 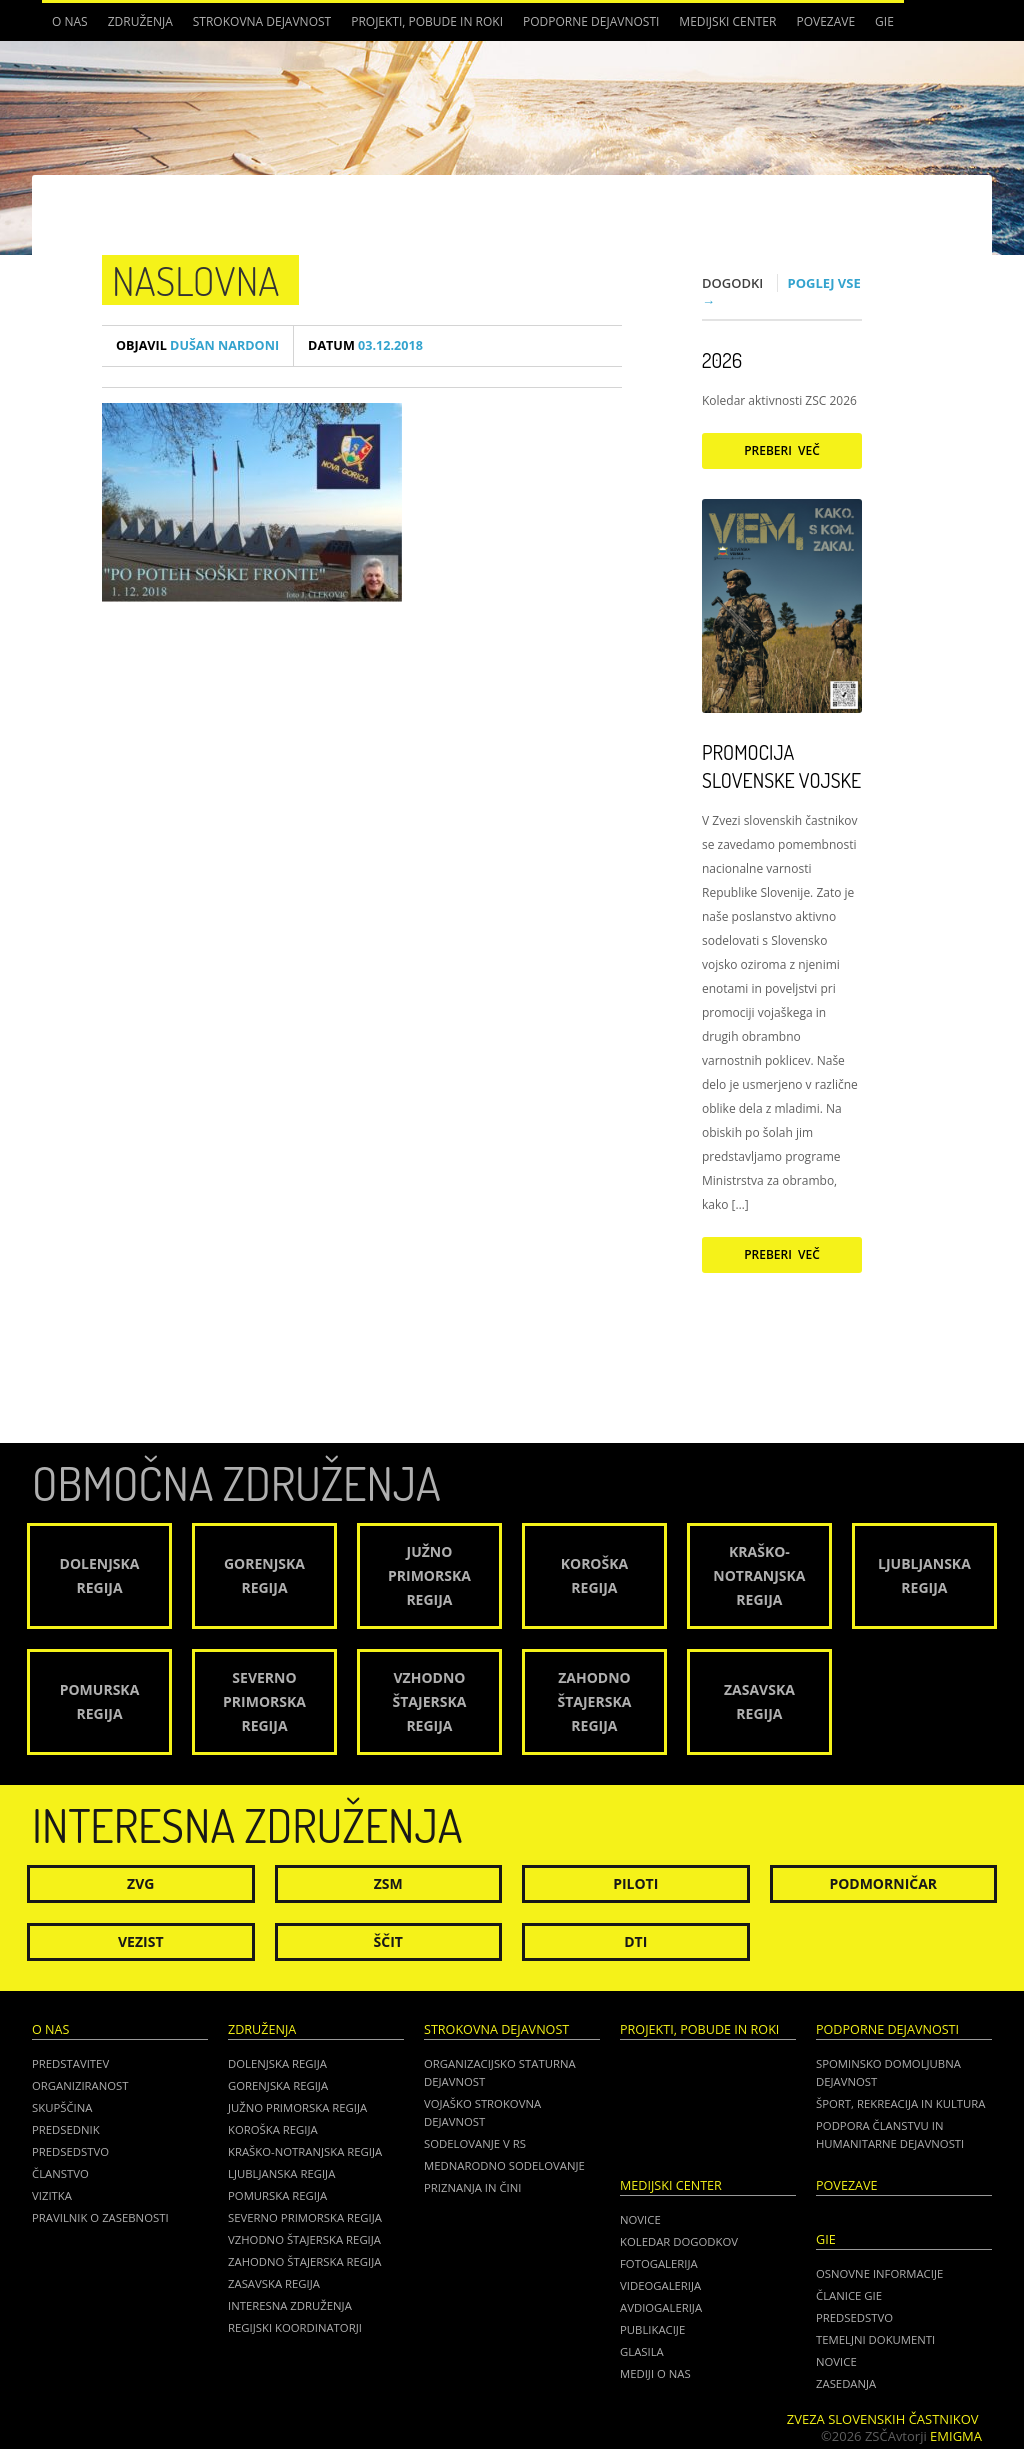 I want to click on Dolenjska regija, so click(x=277, y=2063).